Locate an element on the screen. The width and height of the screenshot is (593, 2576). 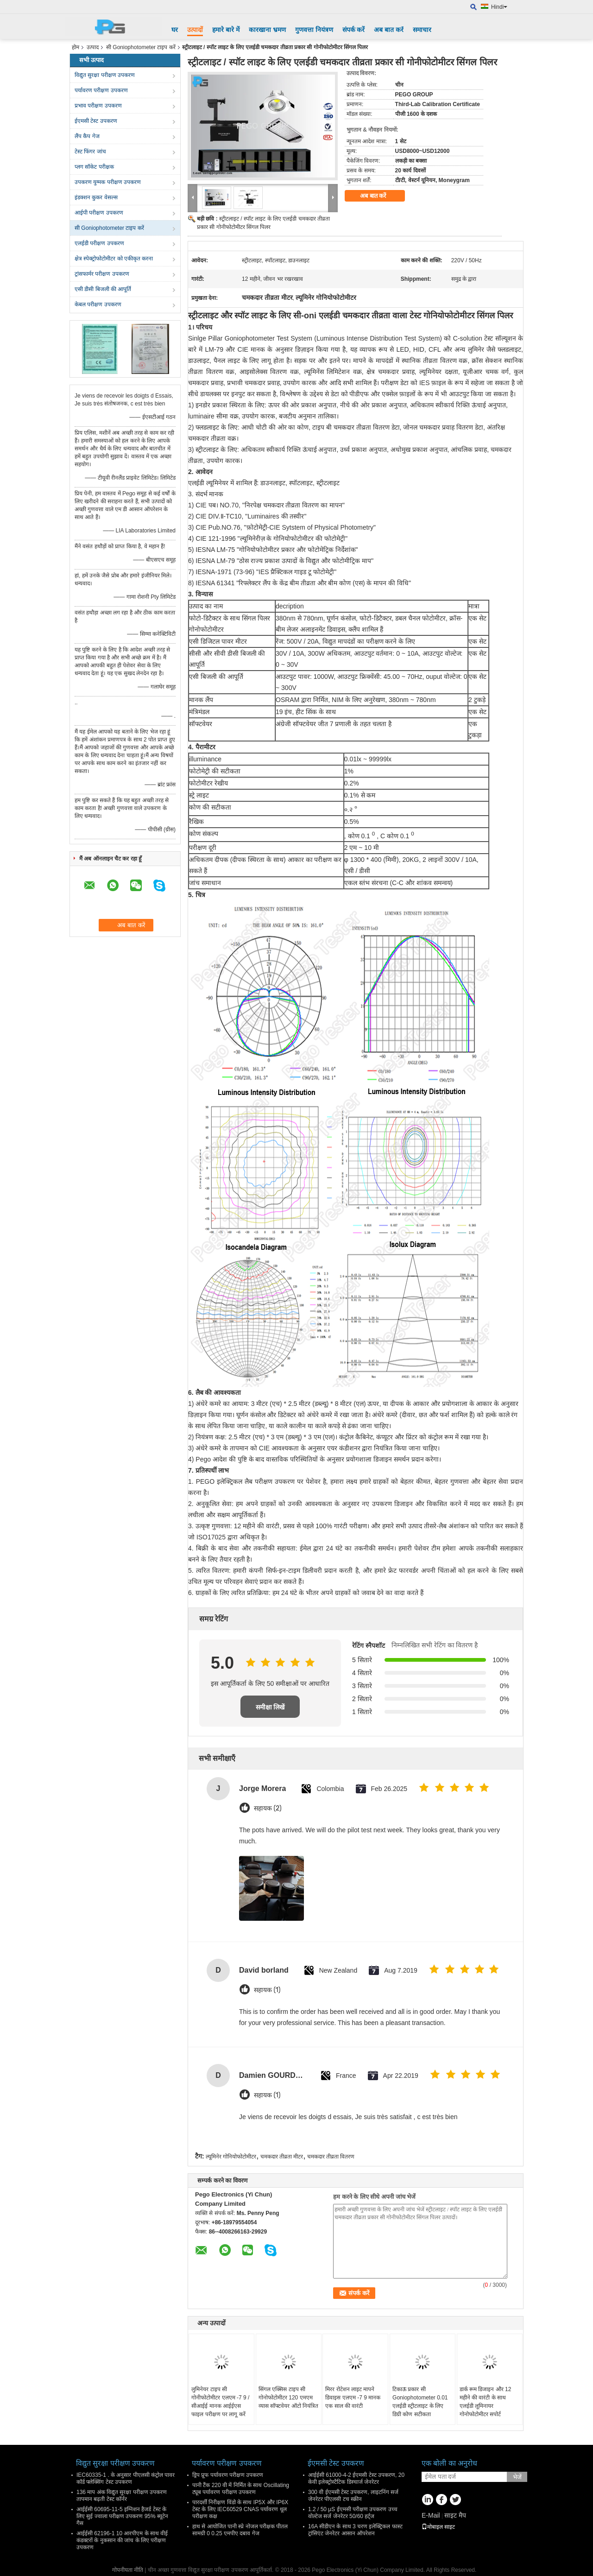
प्लग सॉकेट परीक्षक is located at coordinates (94, 167).